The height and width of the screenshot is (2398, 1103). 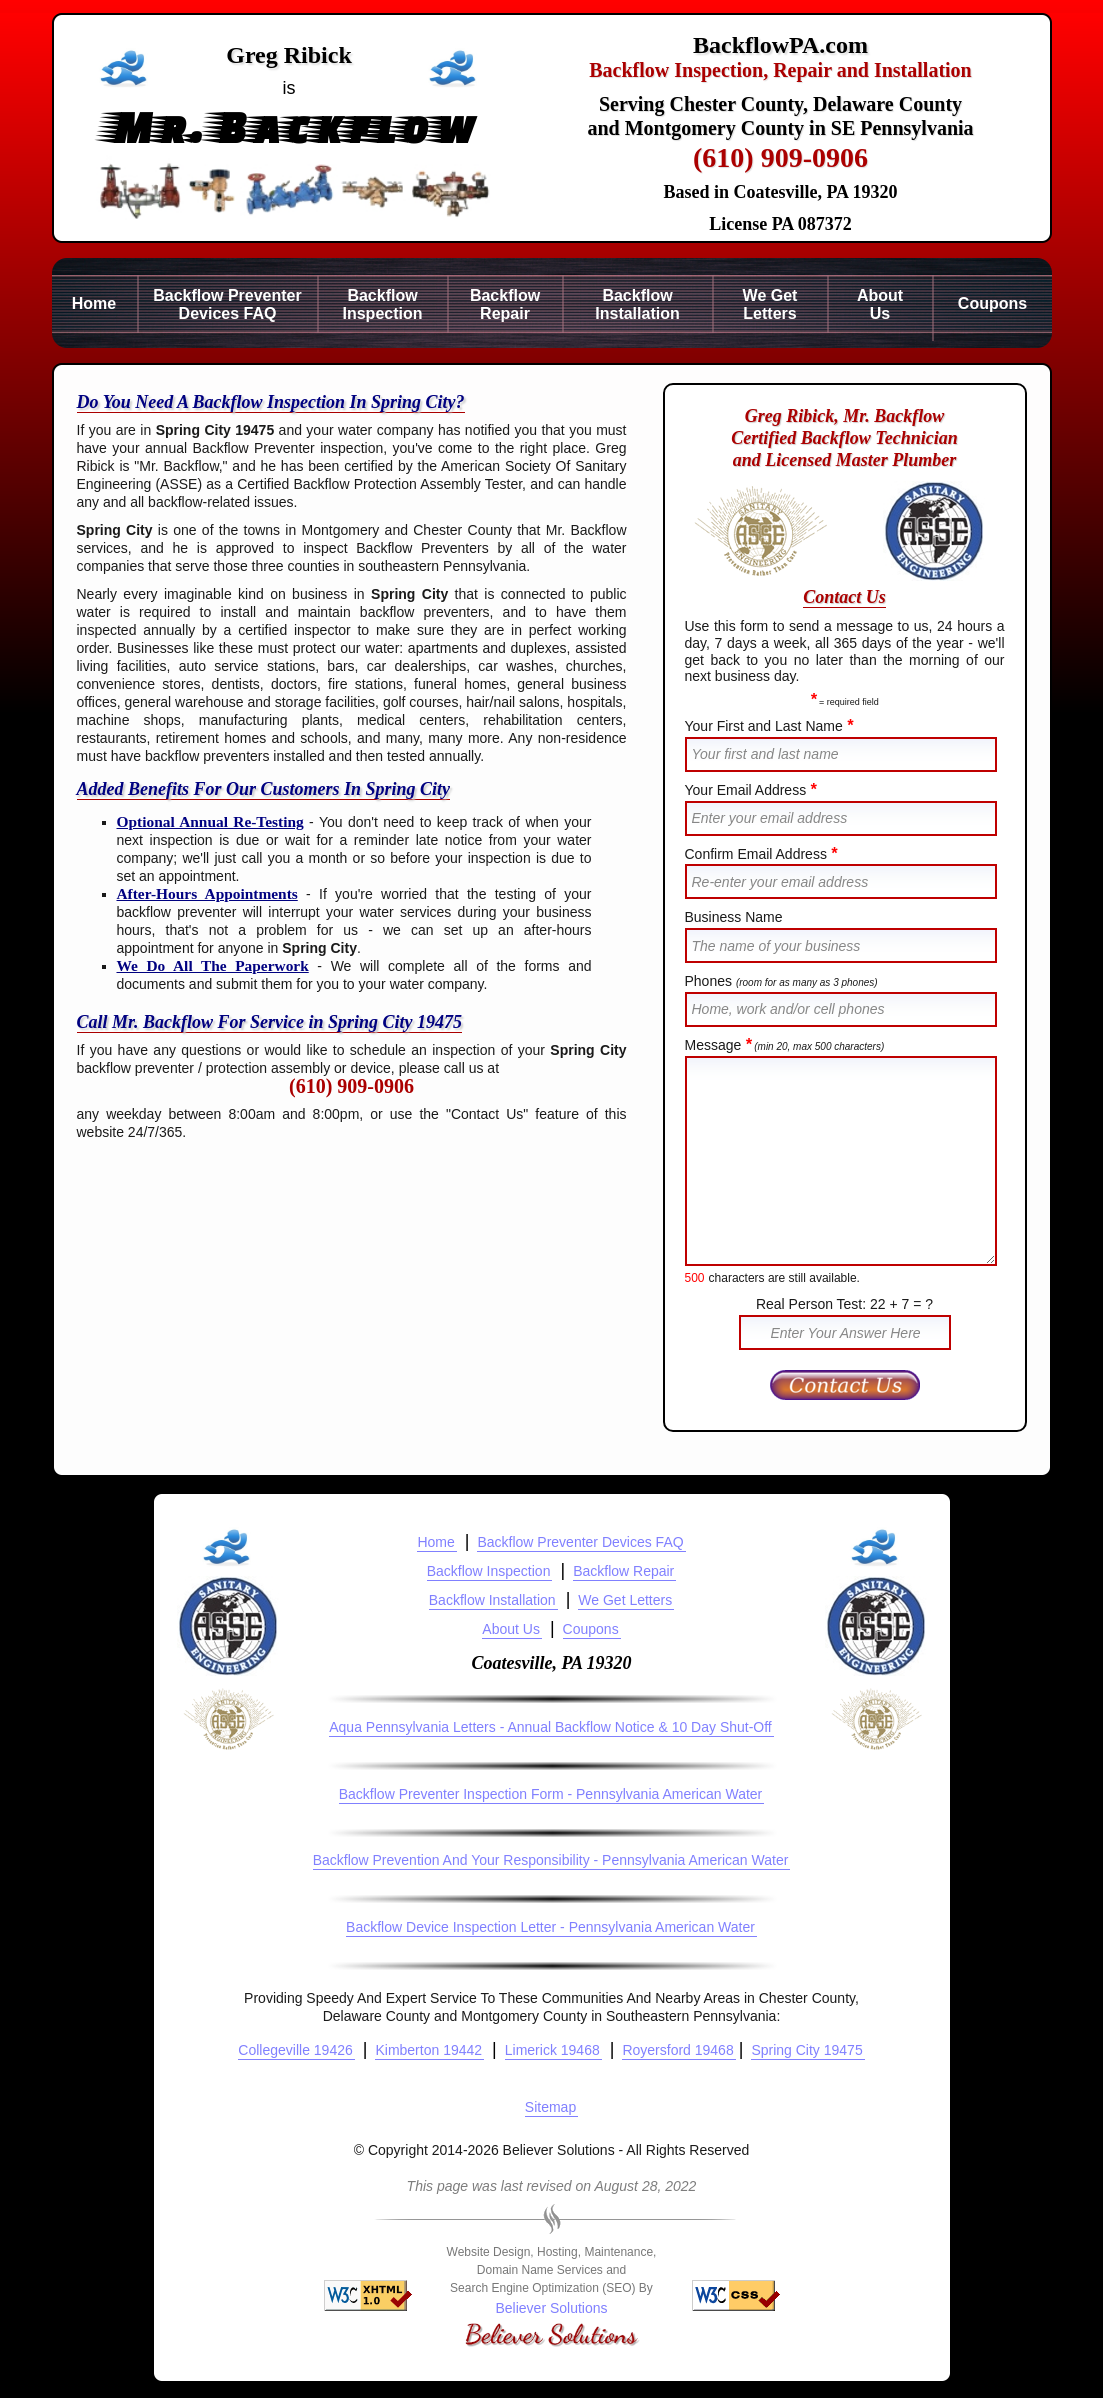 What do you see at coordinates (580, 1542) in the screenshot?
I see `Backflow Preventer Devices FAQ` at bounding box center [580, 1542].